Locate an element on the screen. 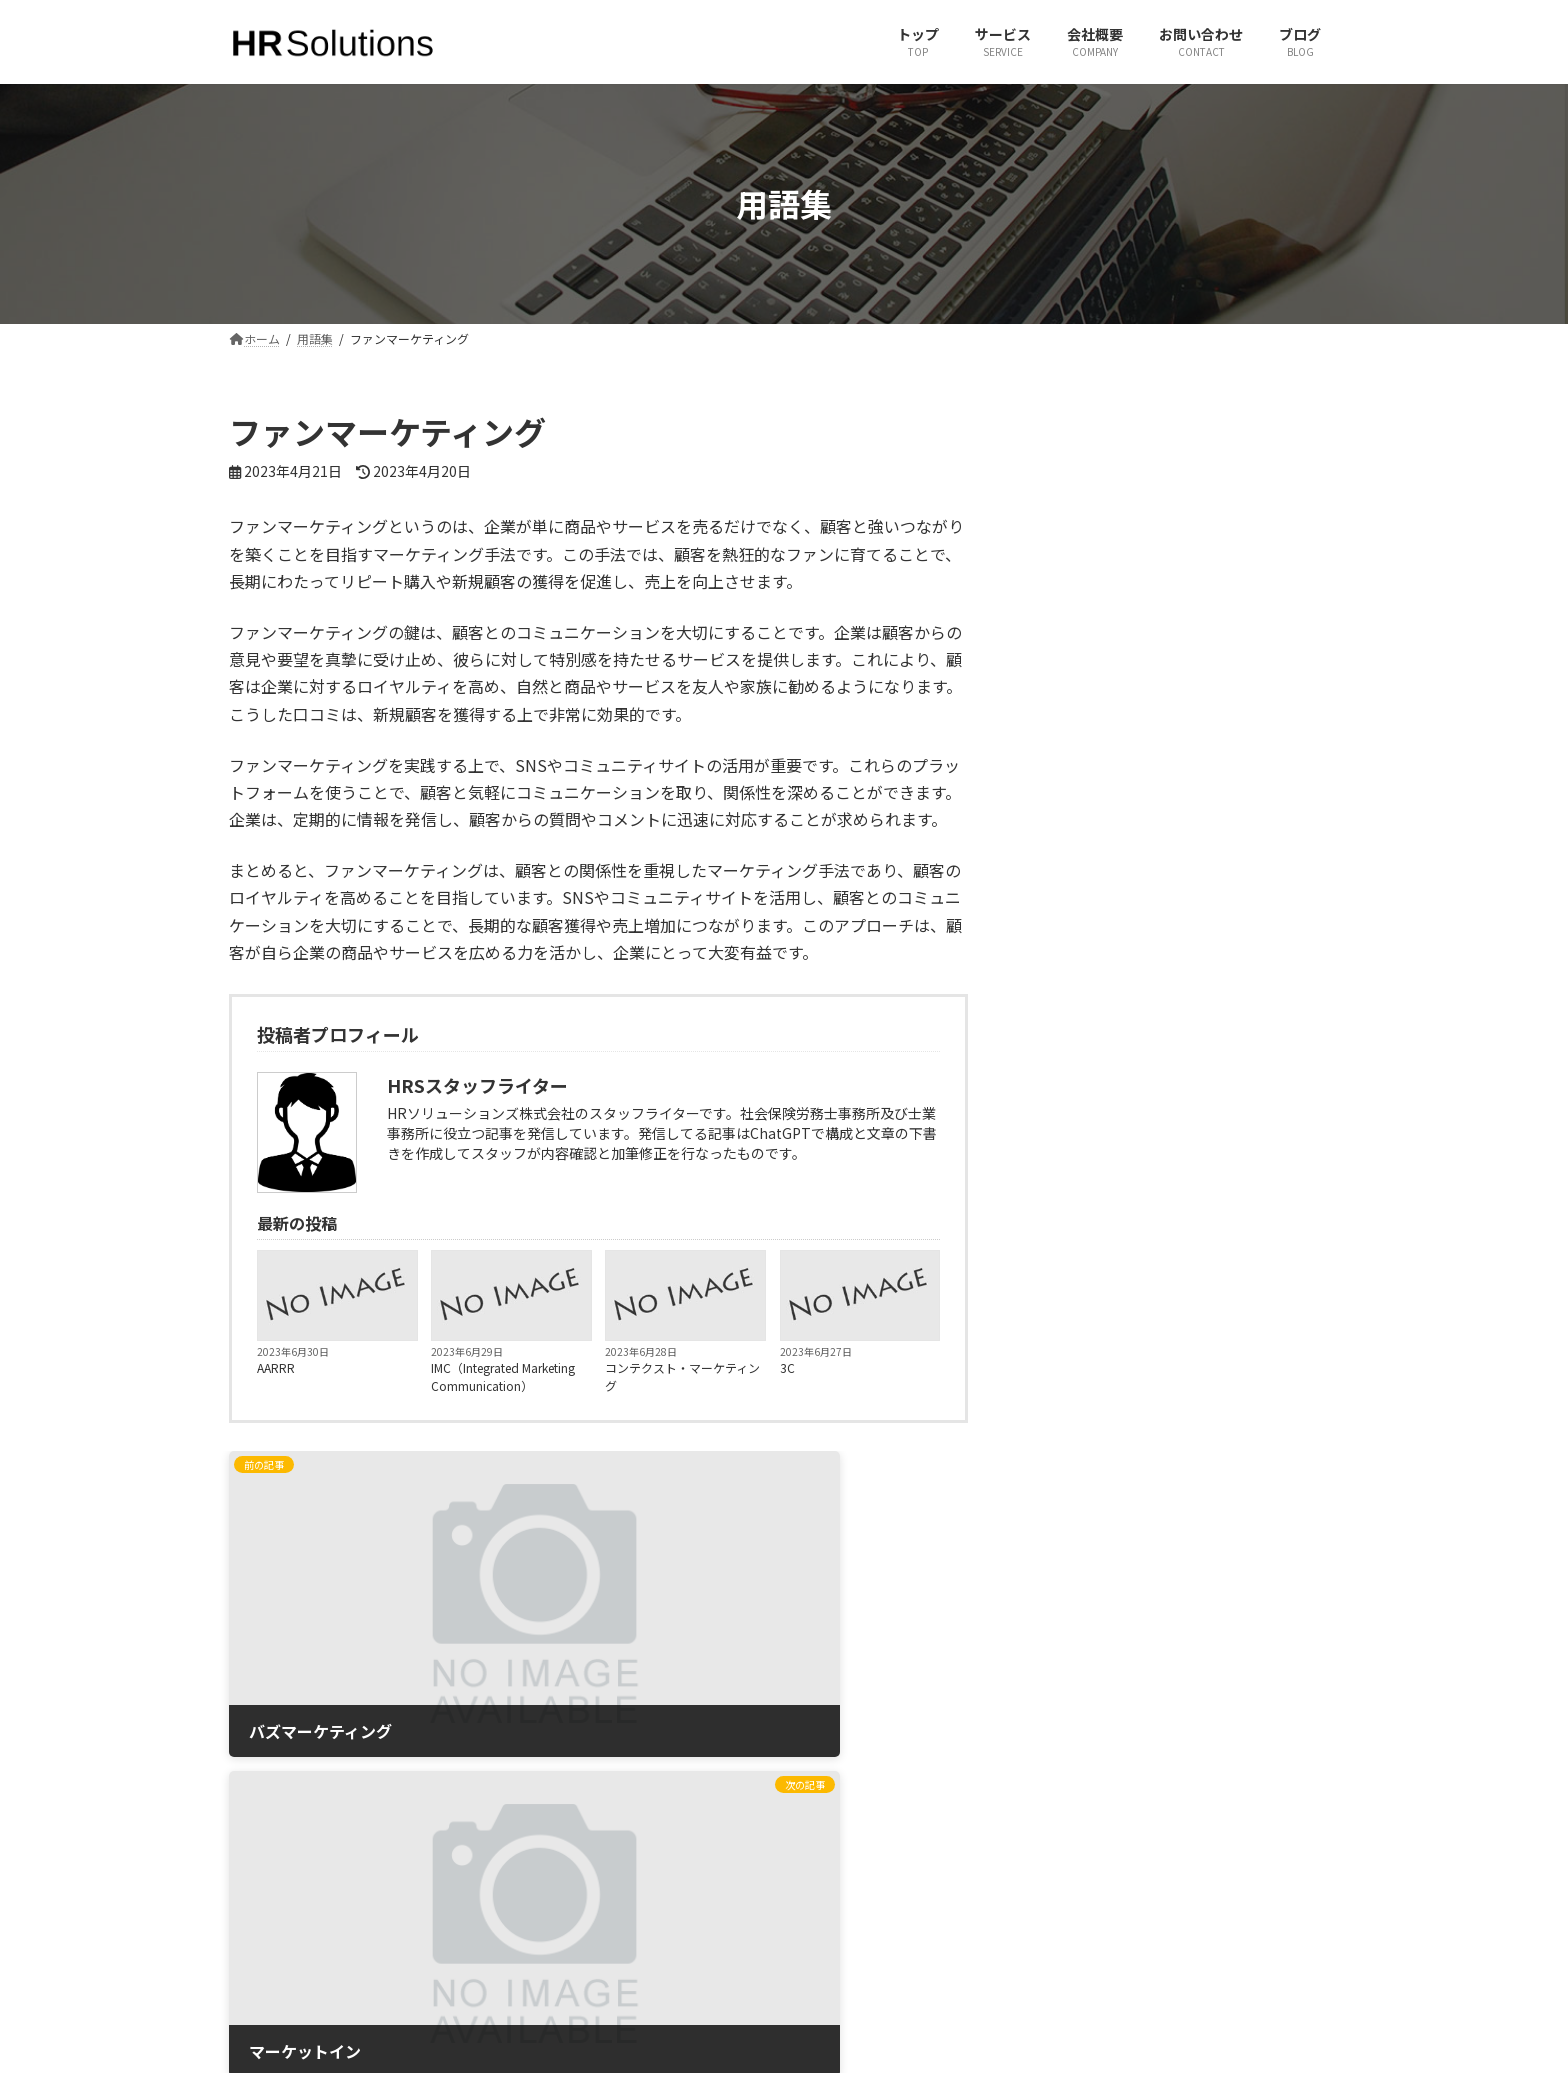 This screenshot has width=1568, height=2073. プライバシーポリシー is located at coordinates (586, 1954).